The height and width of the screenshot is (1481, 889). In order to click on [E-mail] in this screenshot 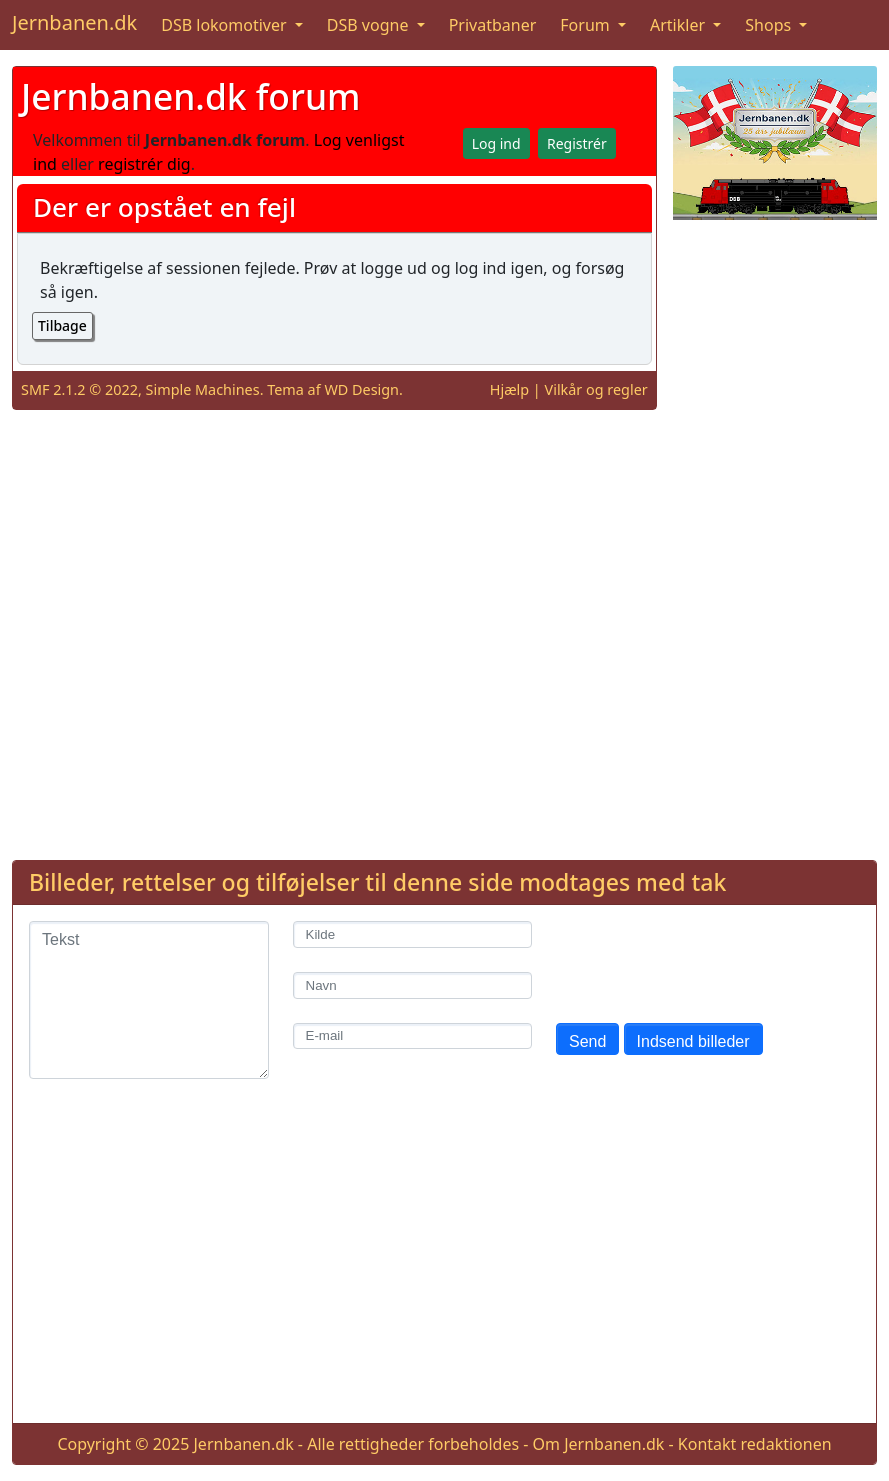, I will do `click(413, 1036)`.